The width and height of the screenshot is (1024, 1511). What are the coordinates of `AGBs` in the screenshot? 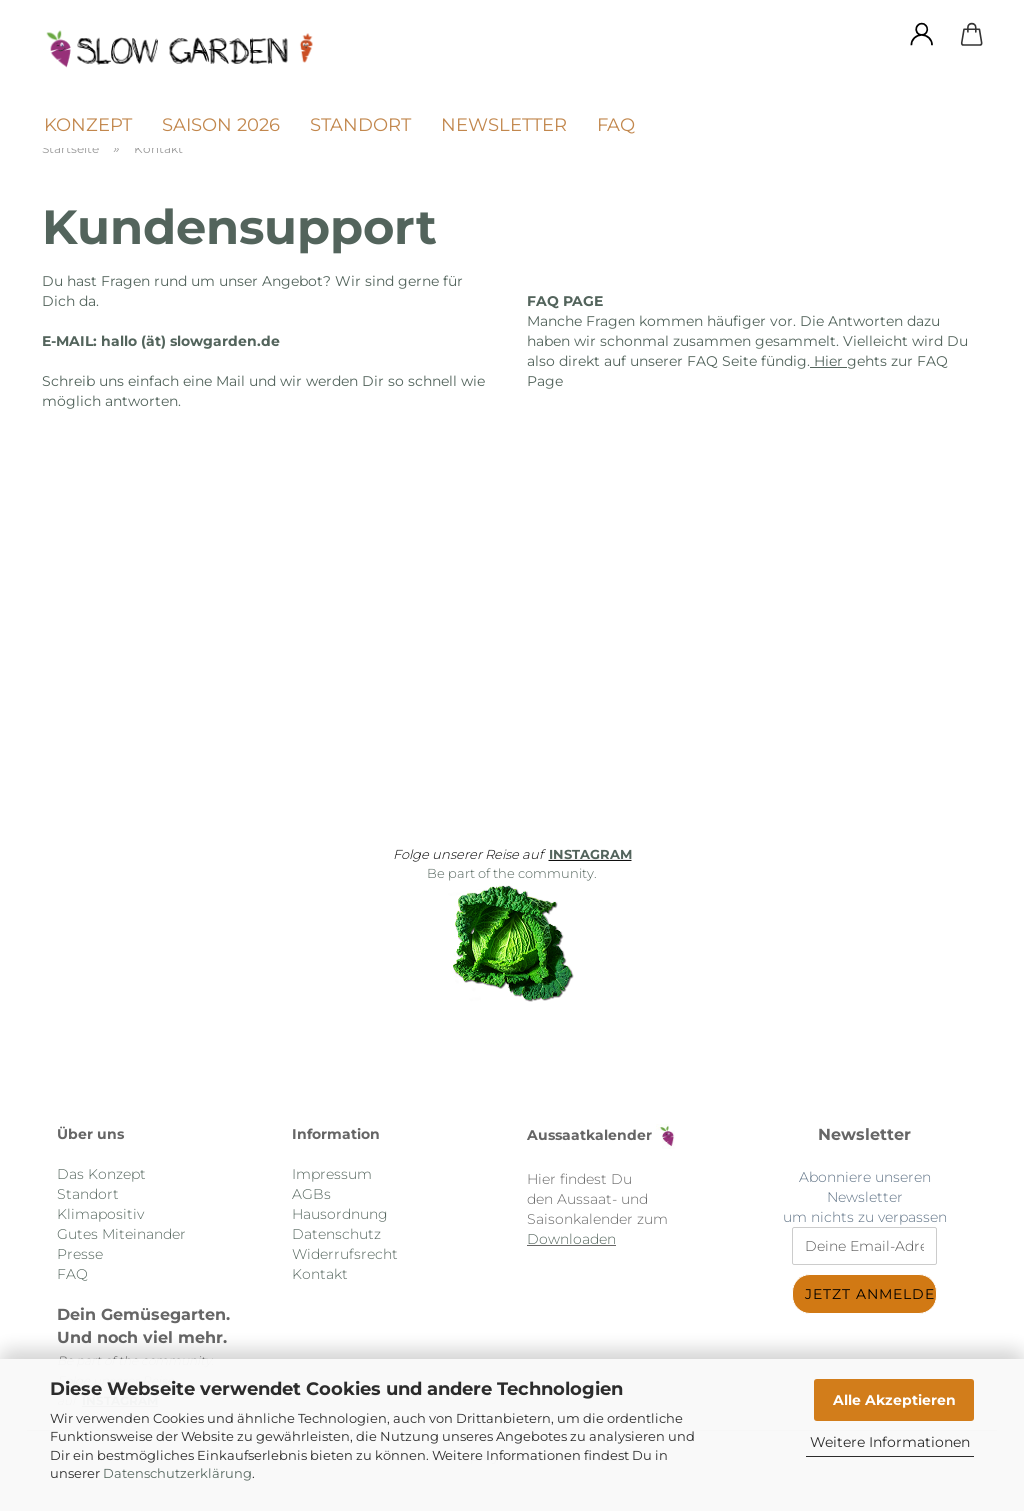 It's located at (311, 1194).